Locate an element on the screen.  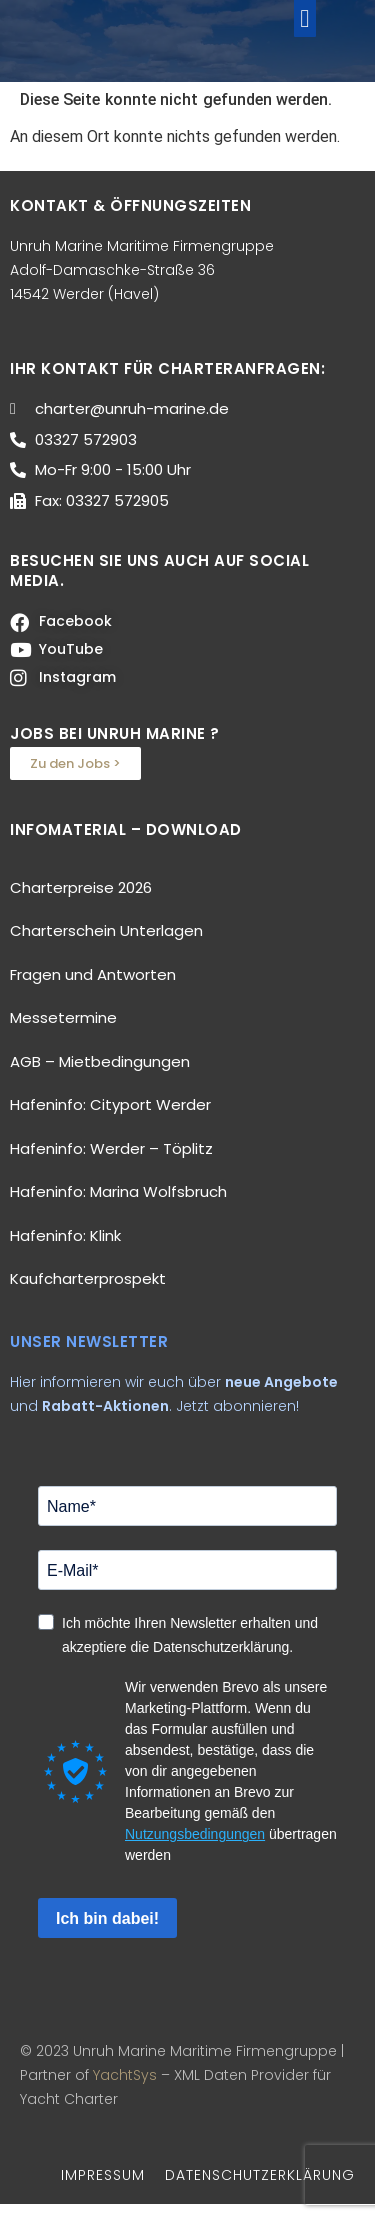
Nutzungsbedingungen is located at coordinates (195, 1849).